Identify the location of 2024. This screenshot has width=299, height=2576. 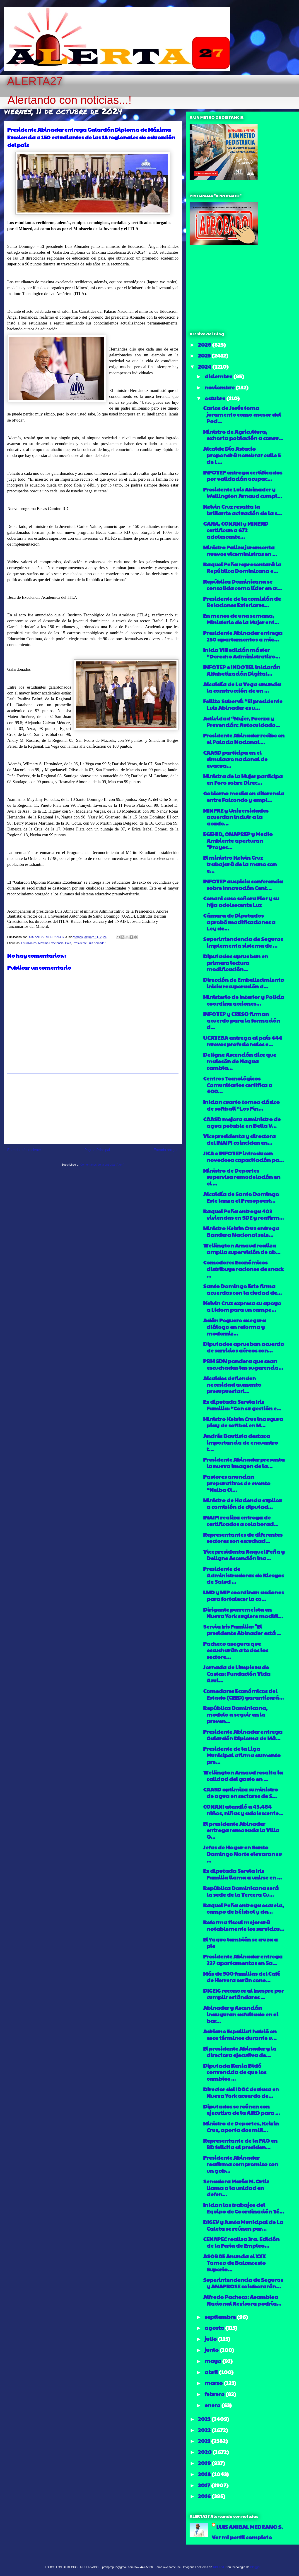
(205, 366).